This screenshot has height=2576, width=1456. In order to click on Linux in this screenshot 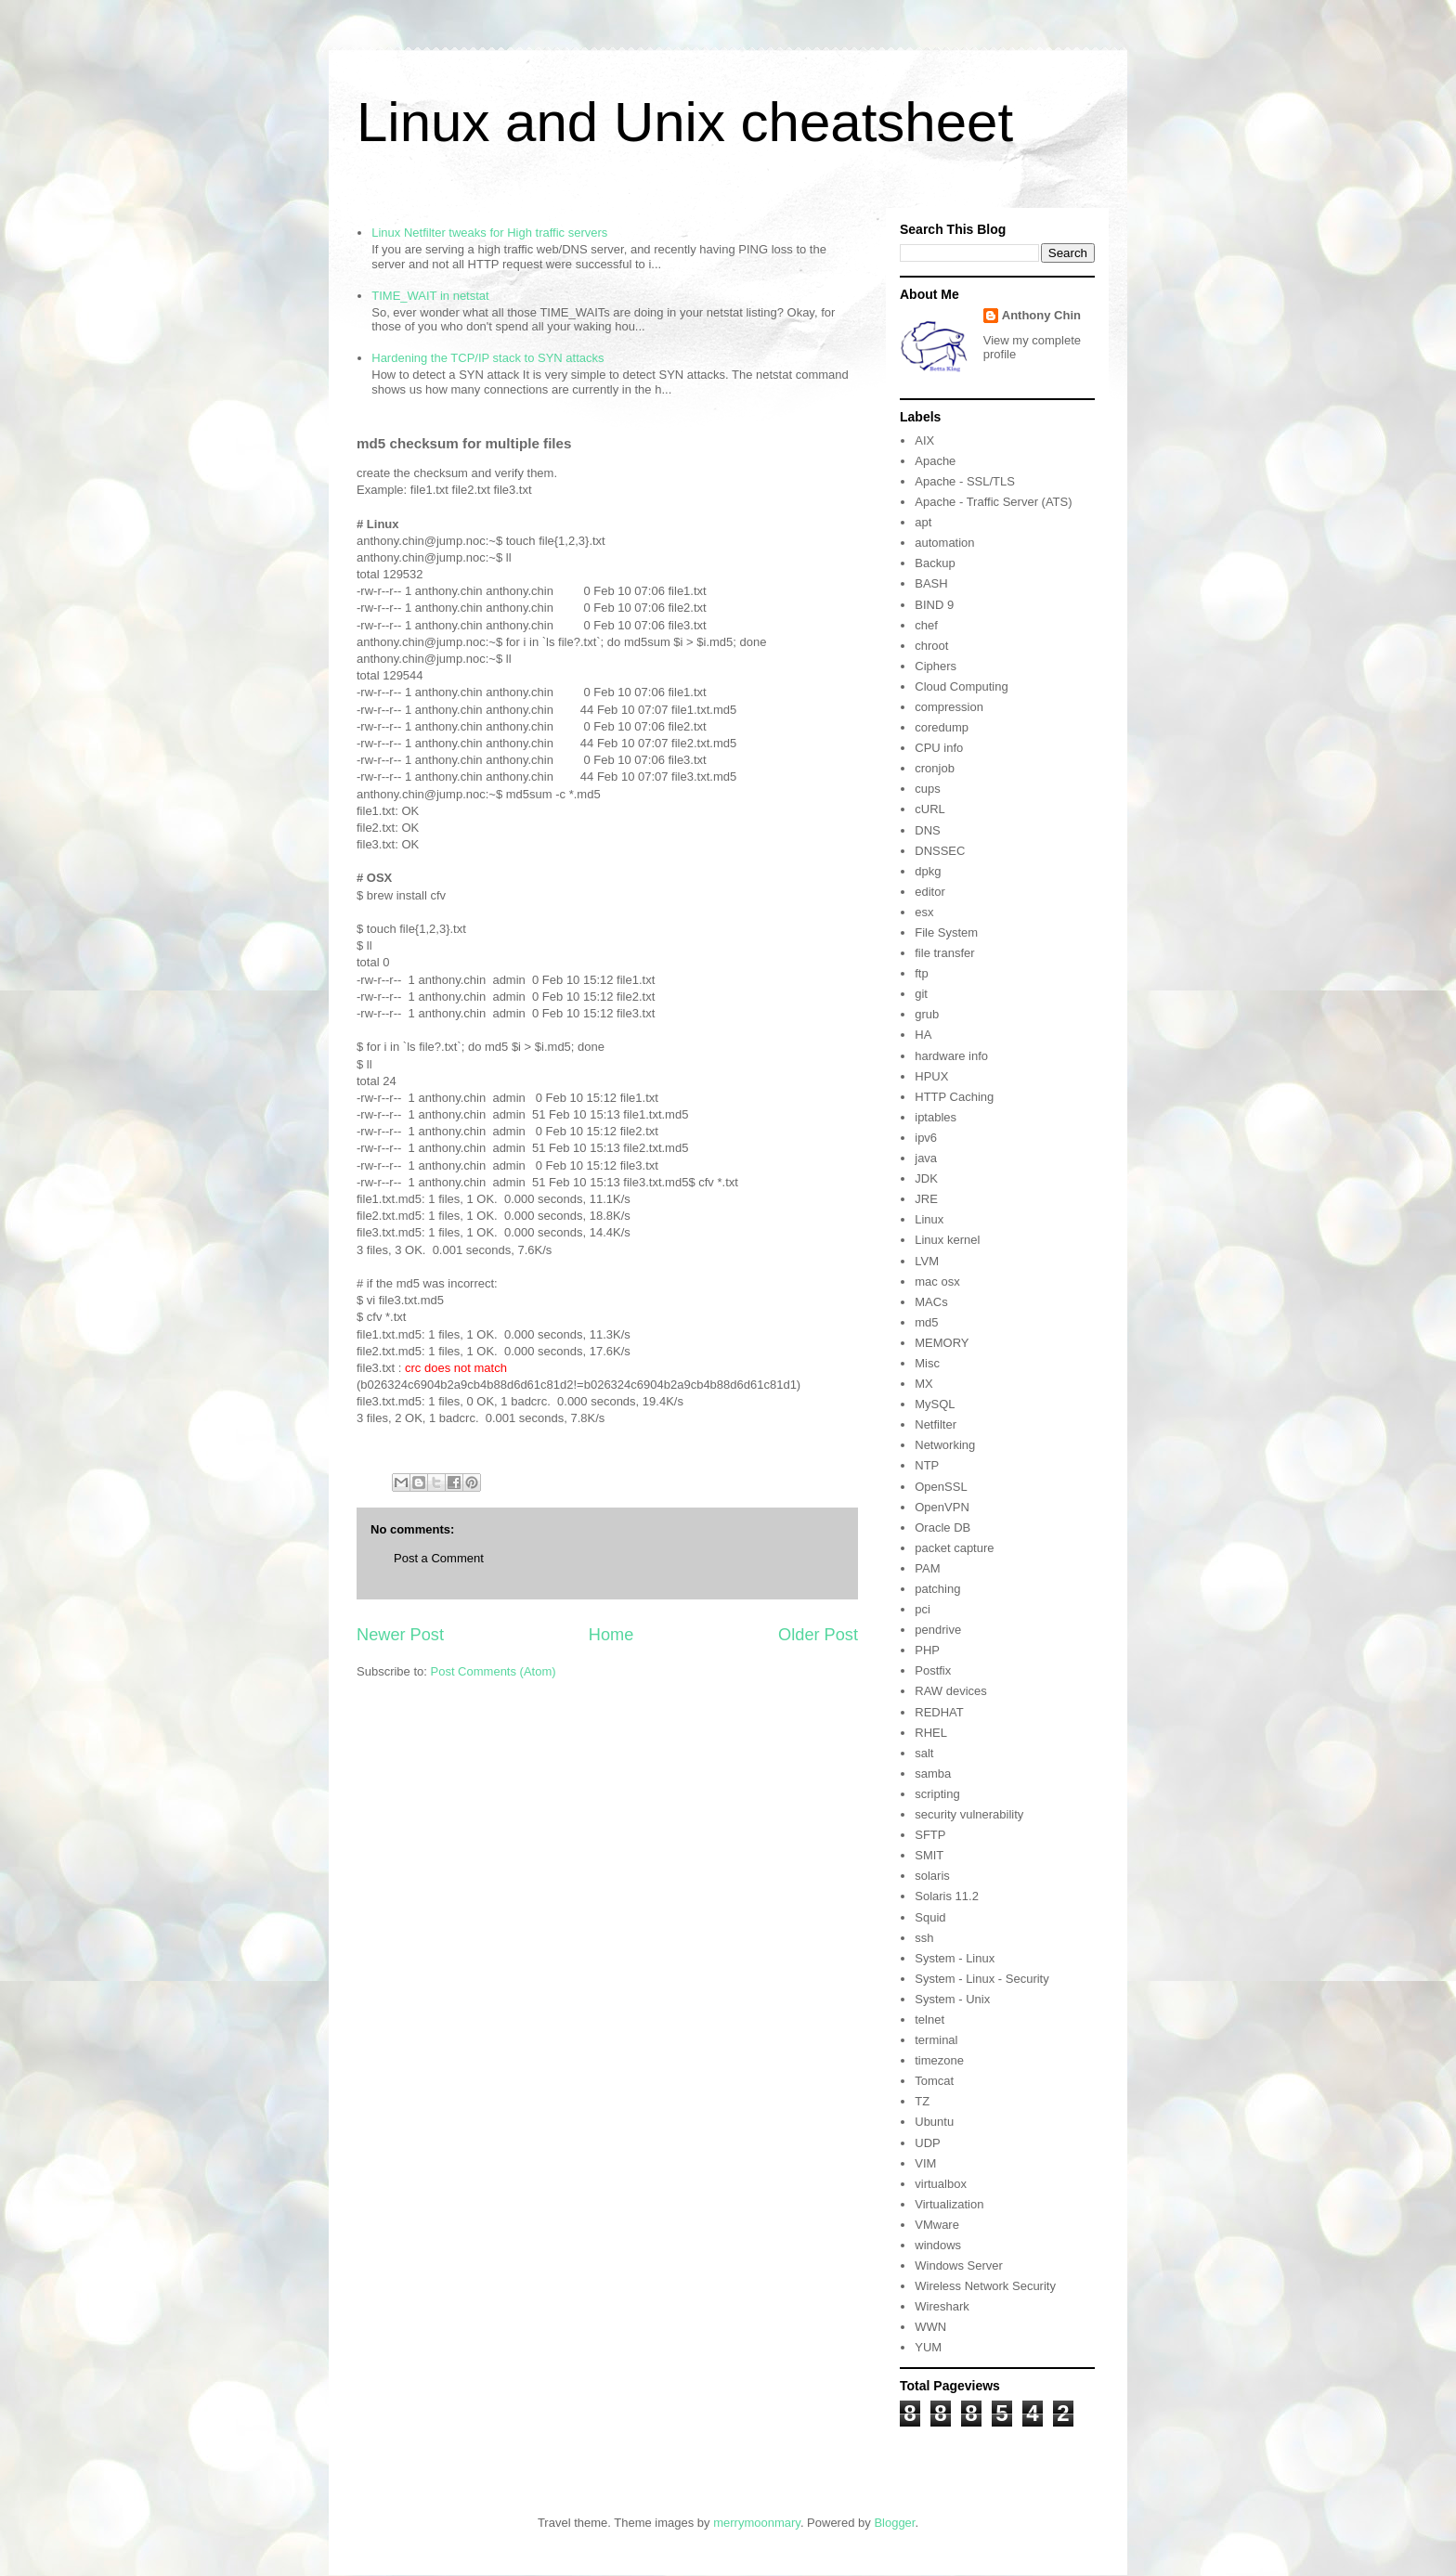, I will do `click(929, 1219)`.